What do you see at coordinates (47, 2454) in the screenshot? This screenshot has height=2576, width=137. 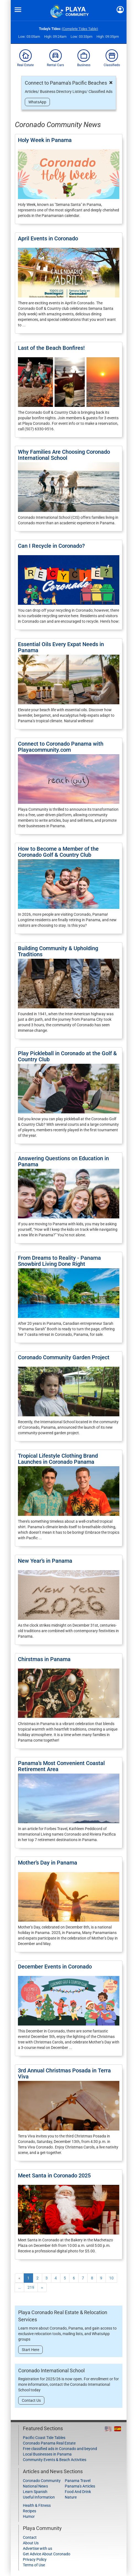 I see `Local Businesses in Panama` at bounding box center [47, 2454].